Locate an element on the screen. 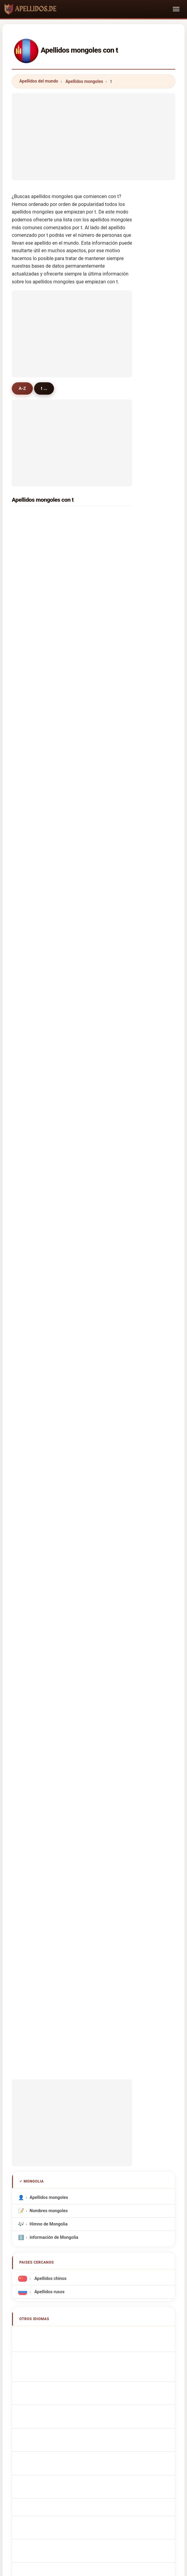  tokhai is located at coordinates (93, 1269).